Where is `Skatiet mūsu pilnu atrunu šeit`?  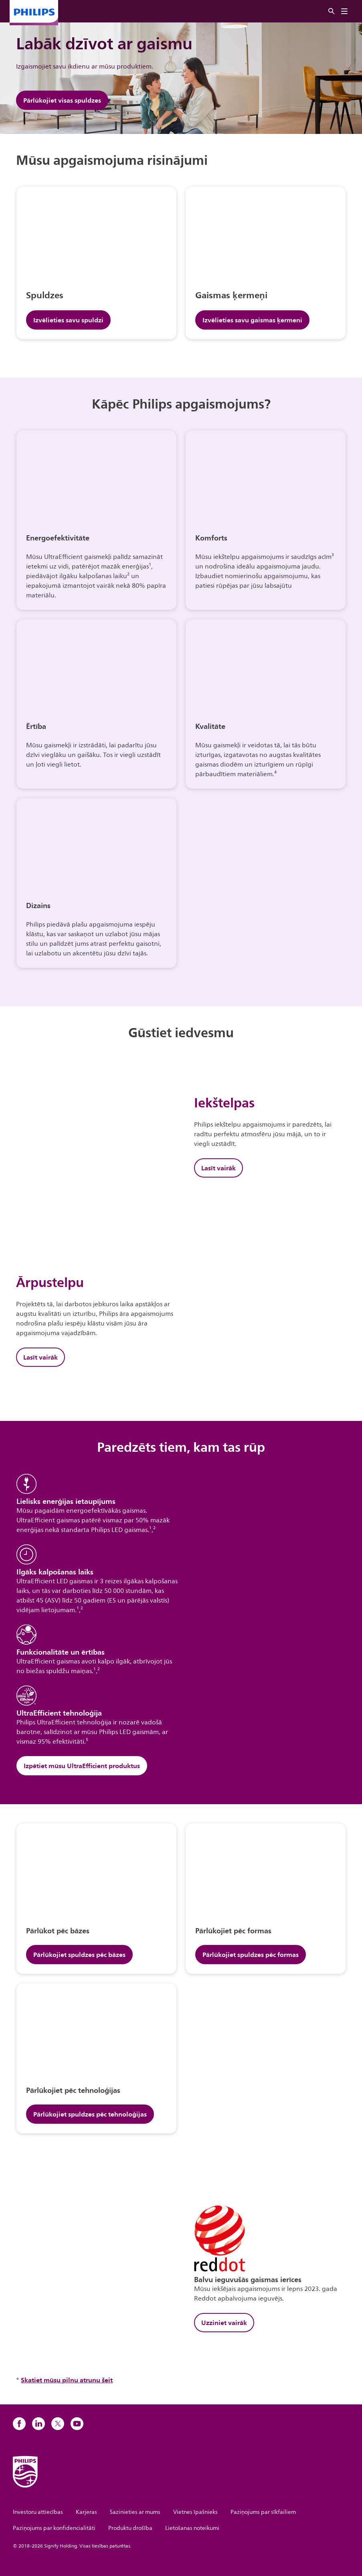 Skatiet mūsu pilnu atrunu šeit is located at coordinates (67, 2380).